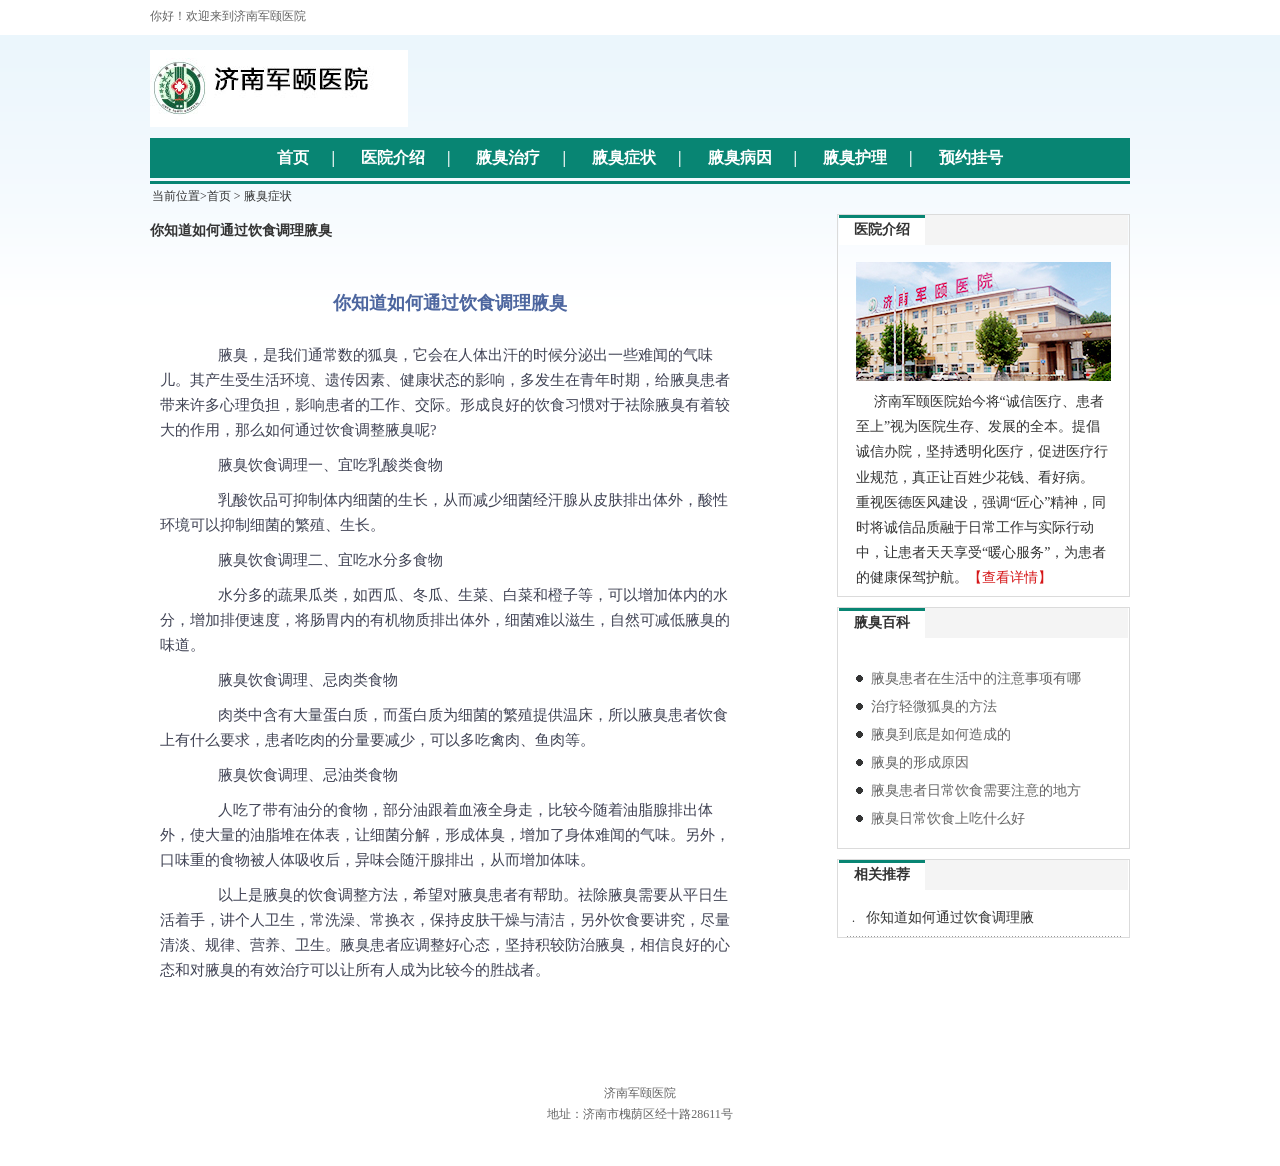  I want to click on 腋臭病因, so click(740, 157).